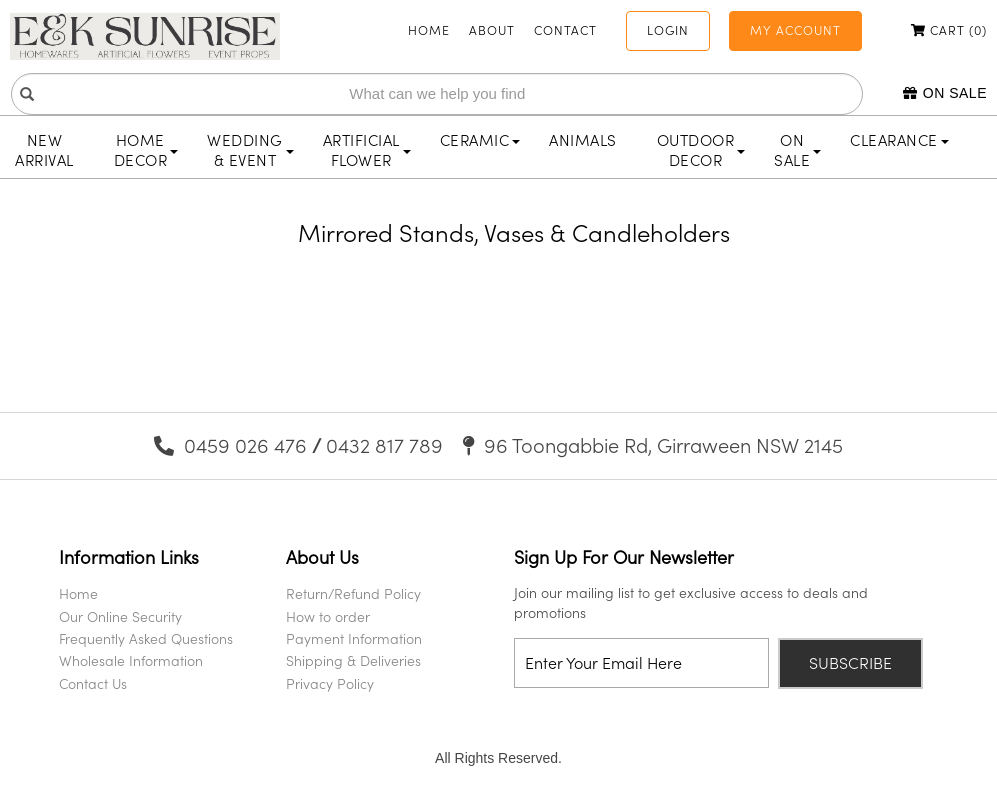  Describe the element at coordinates (795, 30) in the screenshot. I see `My Account` at that location.